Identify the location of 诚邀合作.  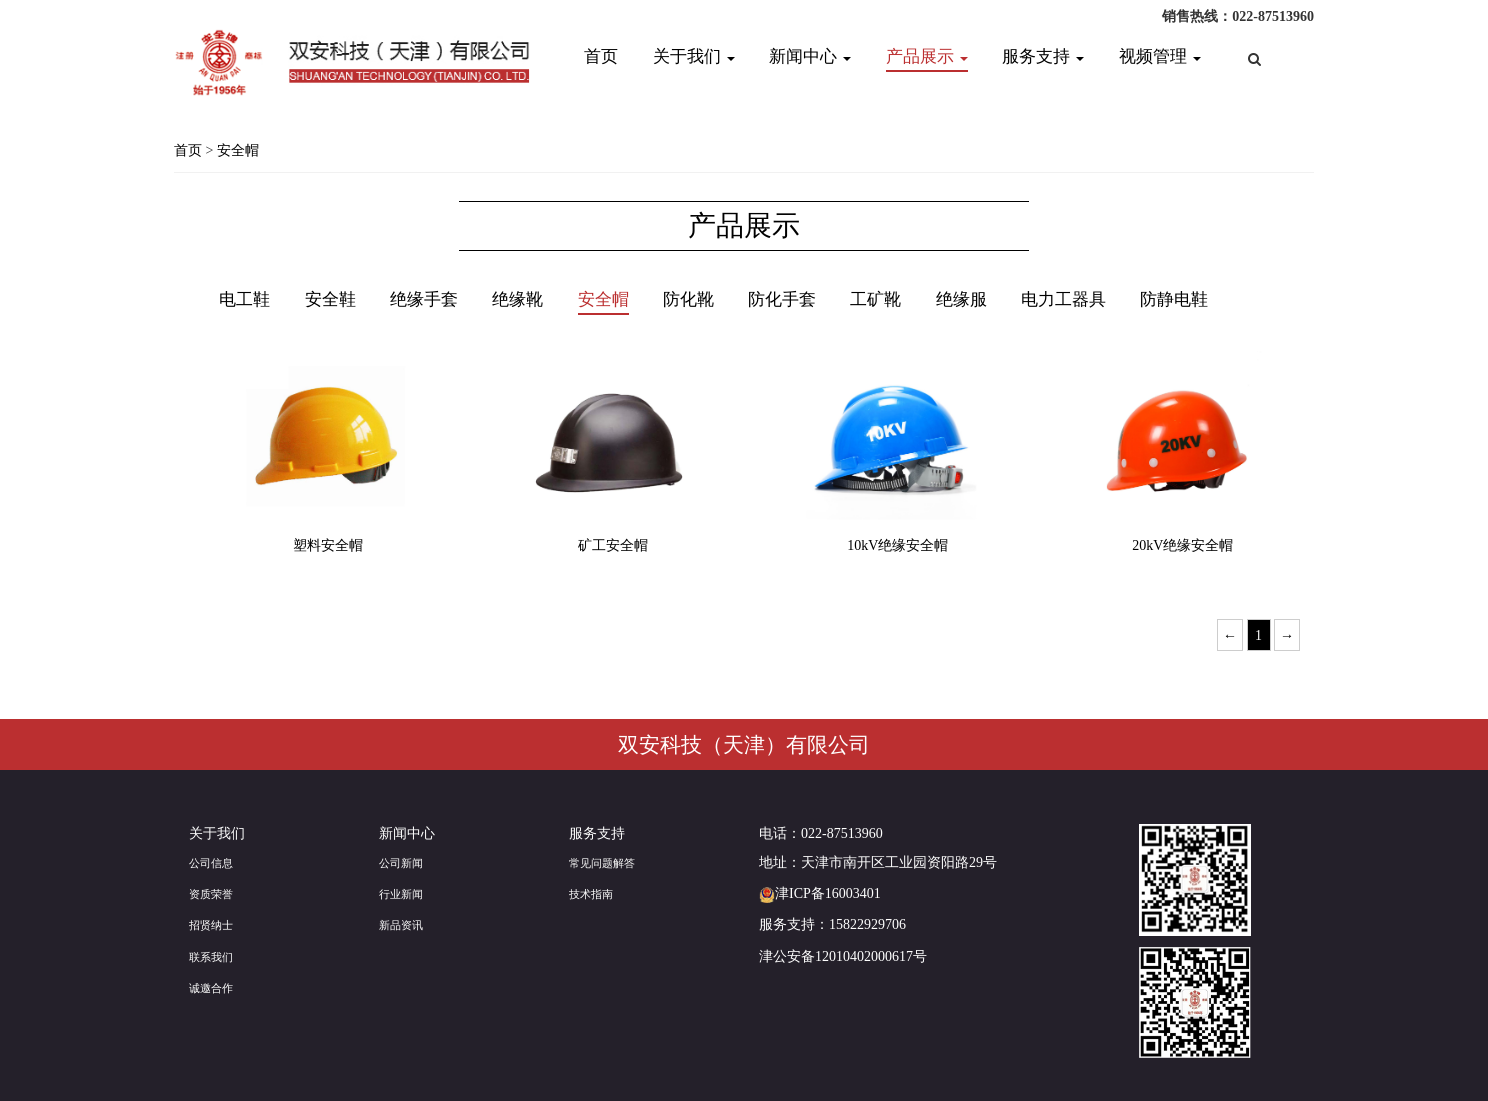
(211, 988).